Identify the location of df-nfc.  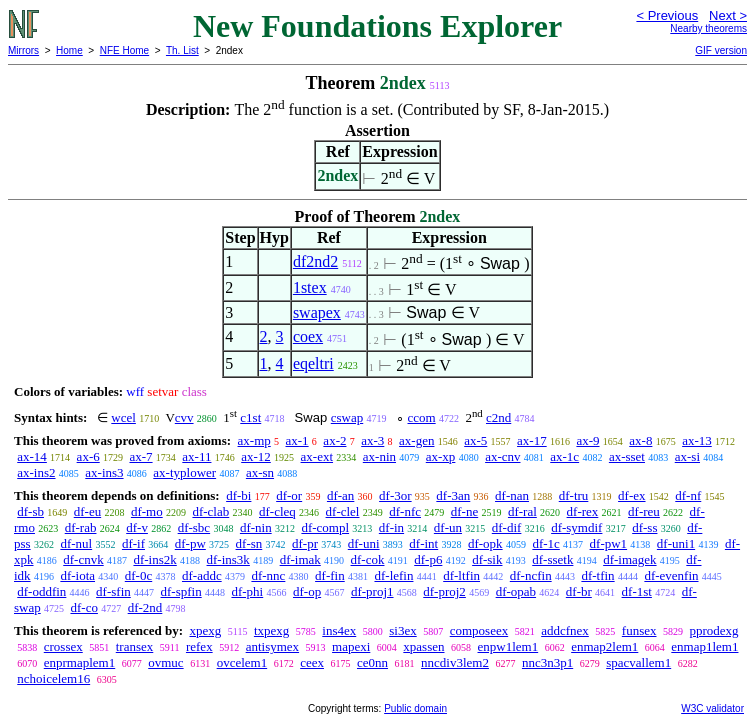
(405, 511).